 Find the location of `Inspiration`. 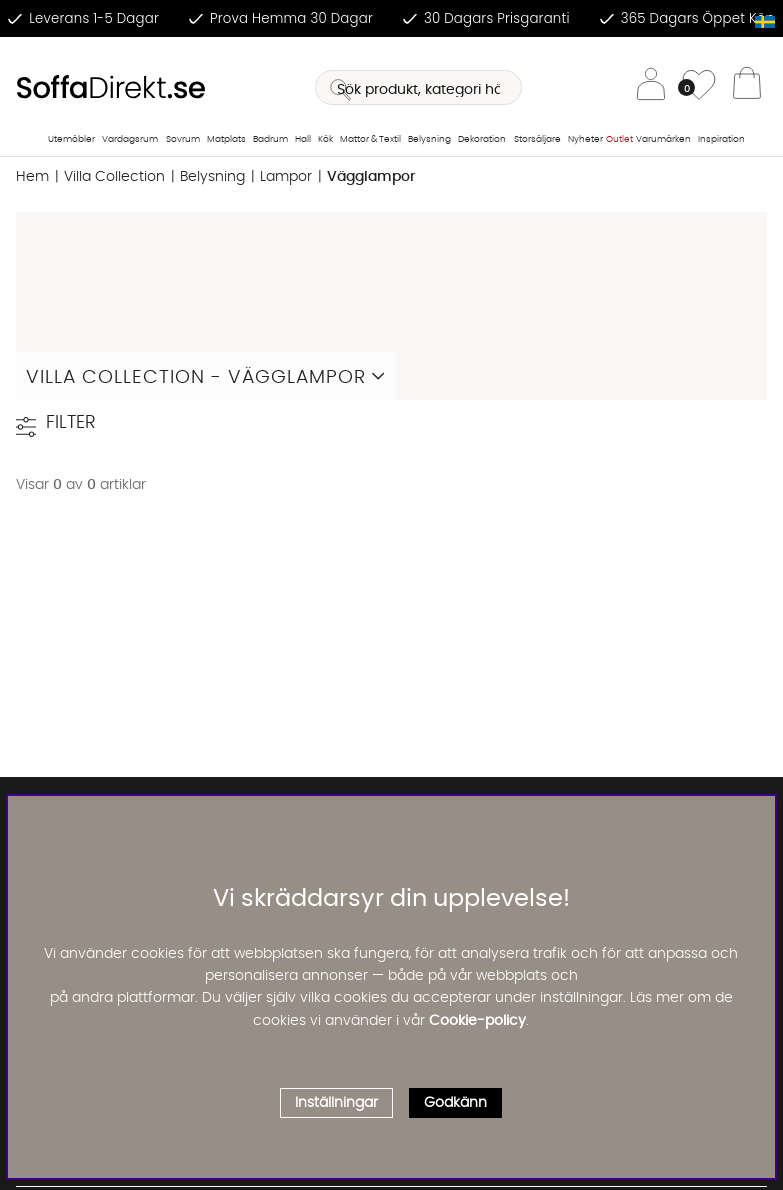

Inspiration is located at coordinates (721, 139).